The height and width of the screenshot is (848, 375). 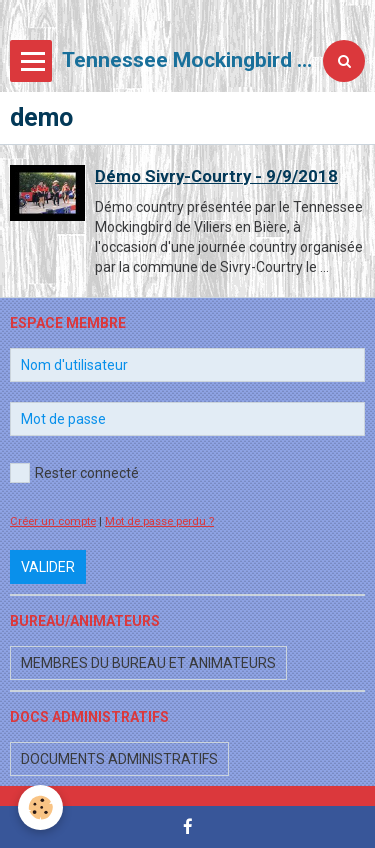 I want to click on Documents administratifs, so click(x=119, y=759).